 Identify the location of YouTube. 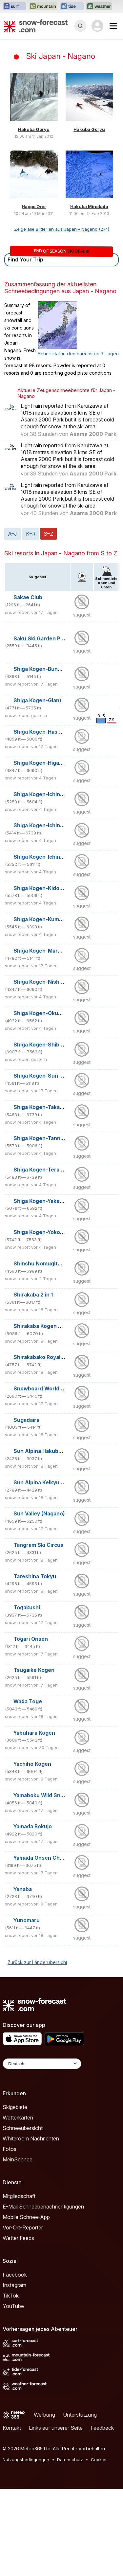
(13, 2306).